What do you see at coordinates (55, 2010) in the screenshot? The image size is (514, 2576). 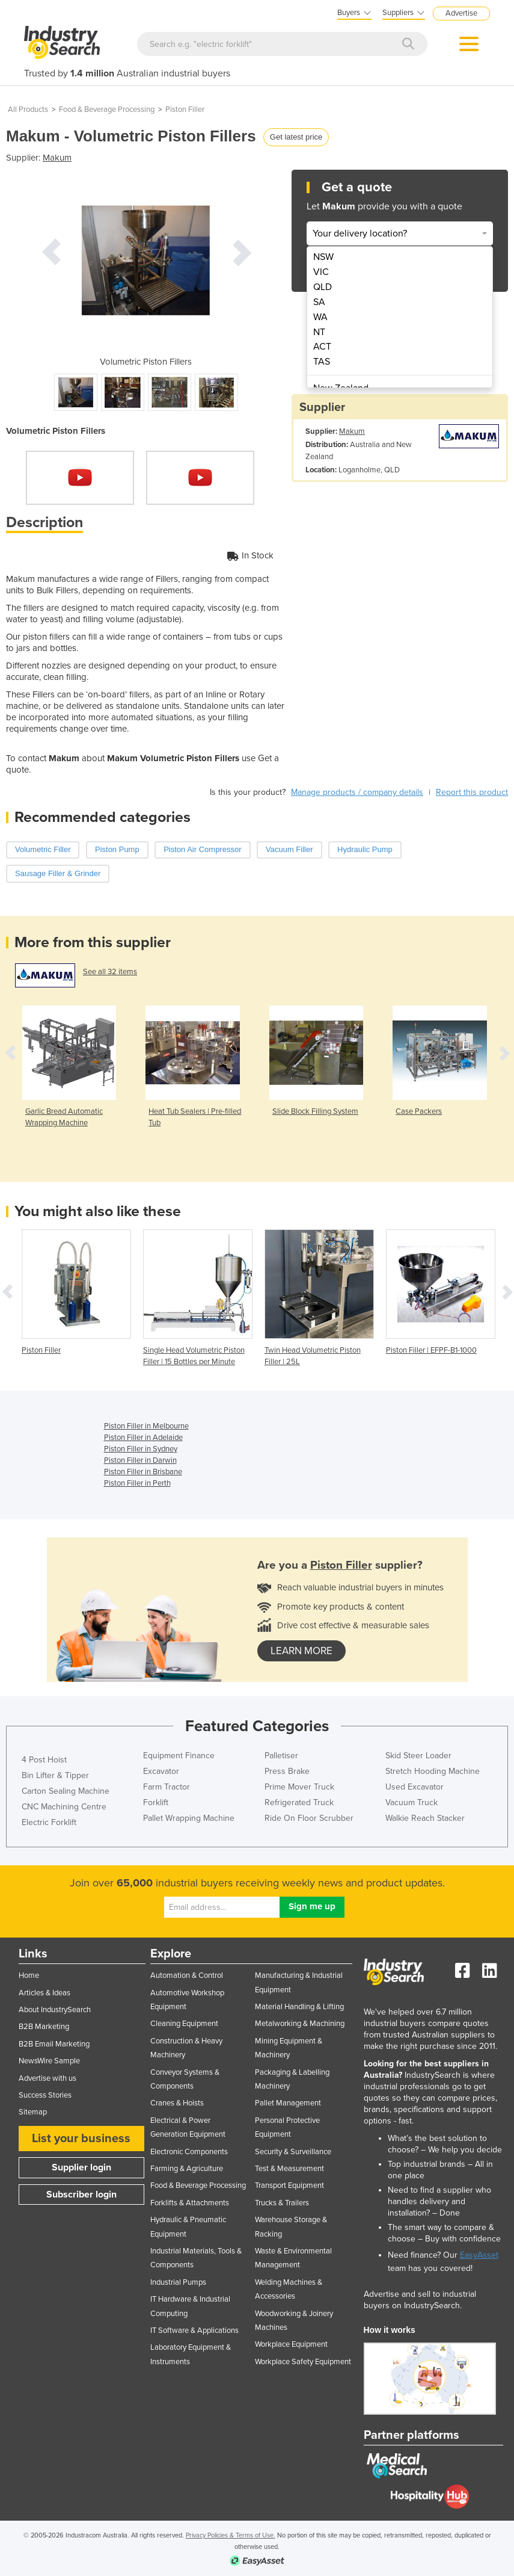 I see `About IndustrySearch` at bounding box center [55, 2010].